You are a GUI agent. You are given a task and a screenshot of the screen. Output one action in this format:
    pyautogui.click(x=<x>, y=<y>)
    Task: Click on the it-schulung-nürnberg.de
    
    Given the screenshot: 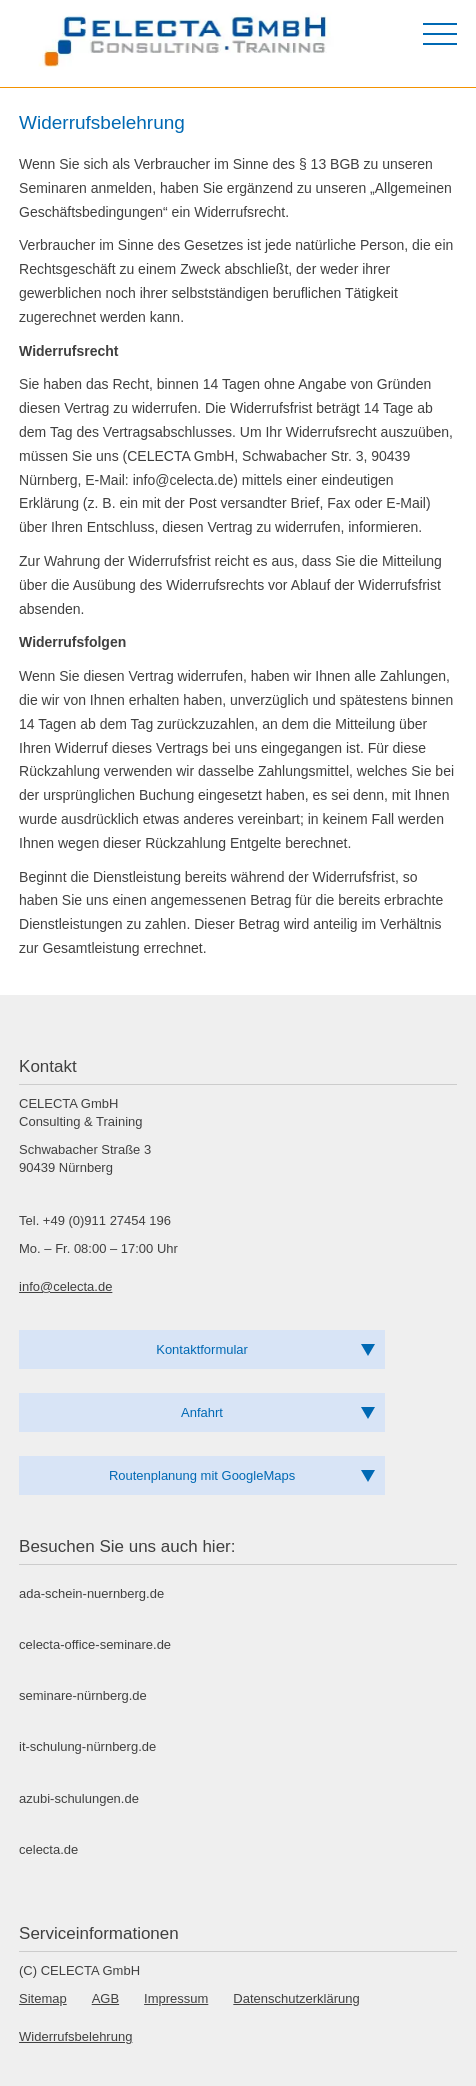 What is the action you would take?
    pyautogui.click(x=87, y=1746)
    